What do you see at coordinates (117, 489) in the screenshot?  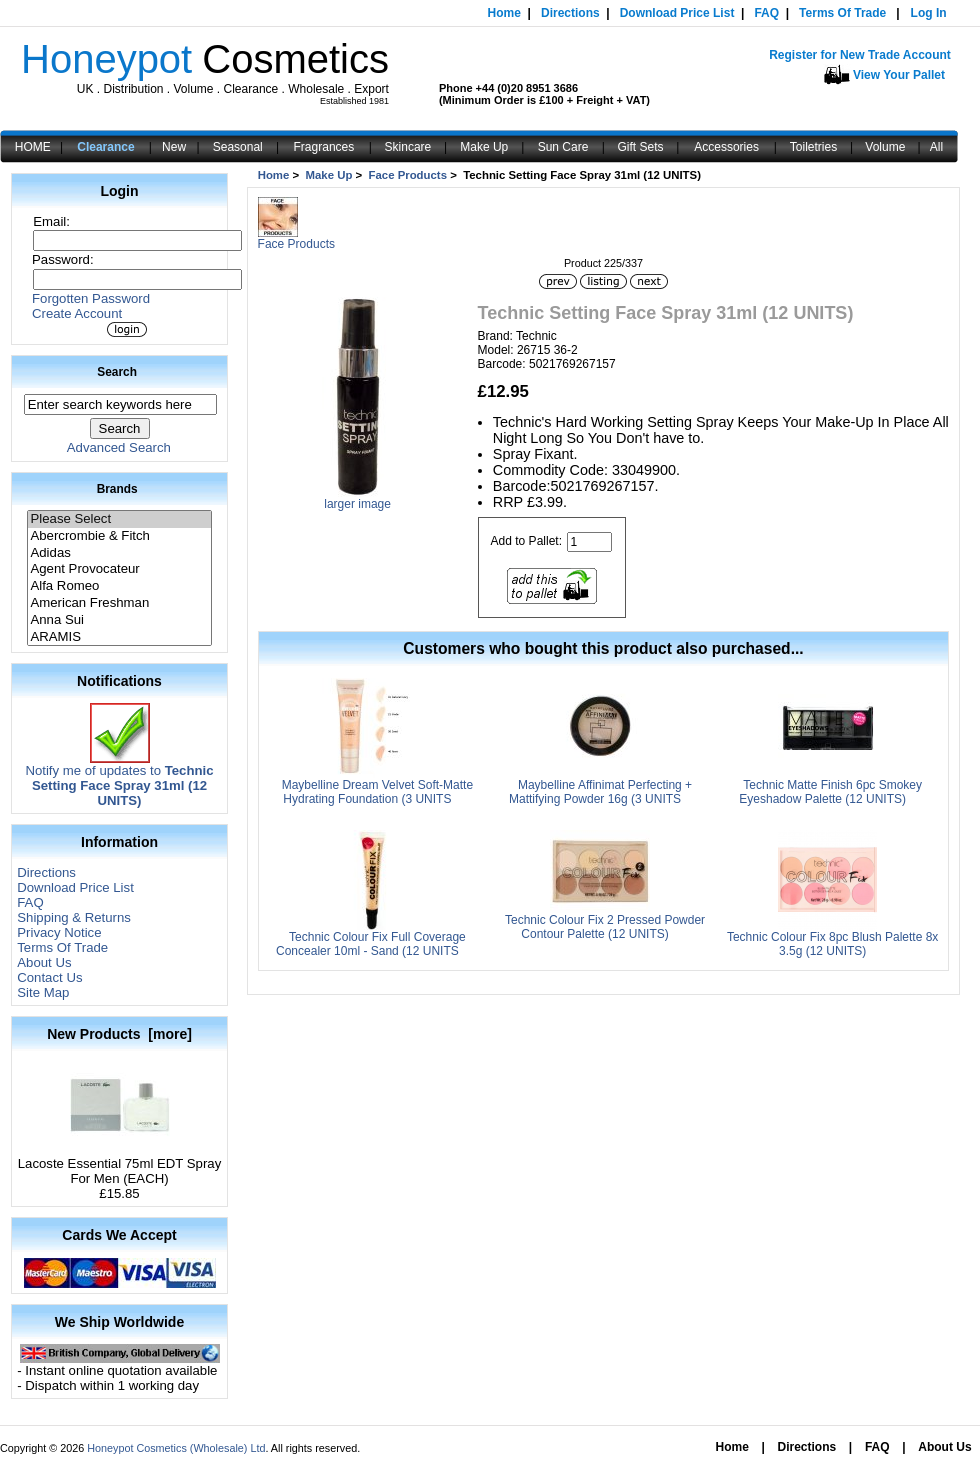 I see `Brands` at bounding box center [117, 489].